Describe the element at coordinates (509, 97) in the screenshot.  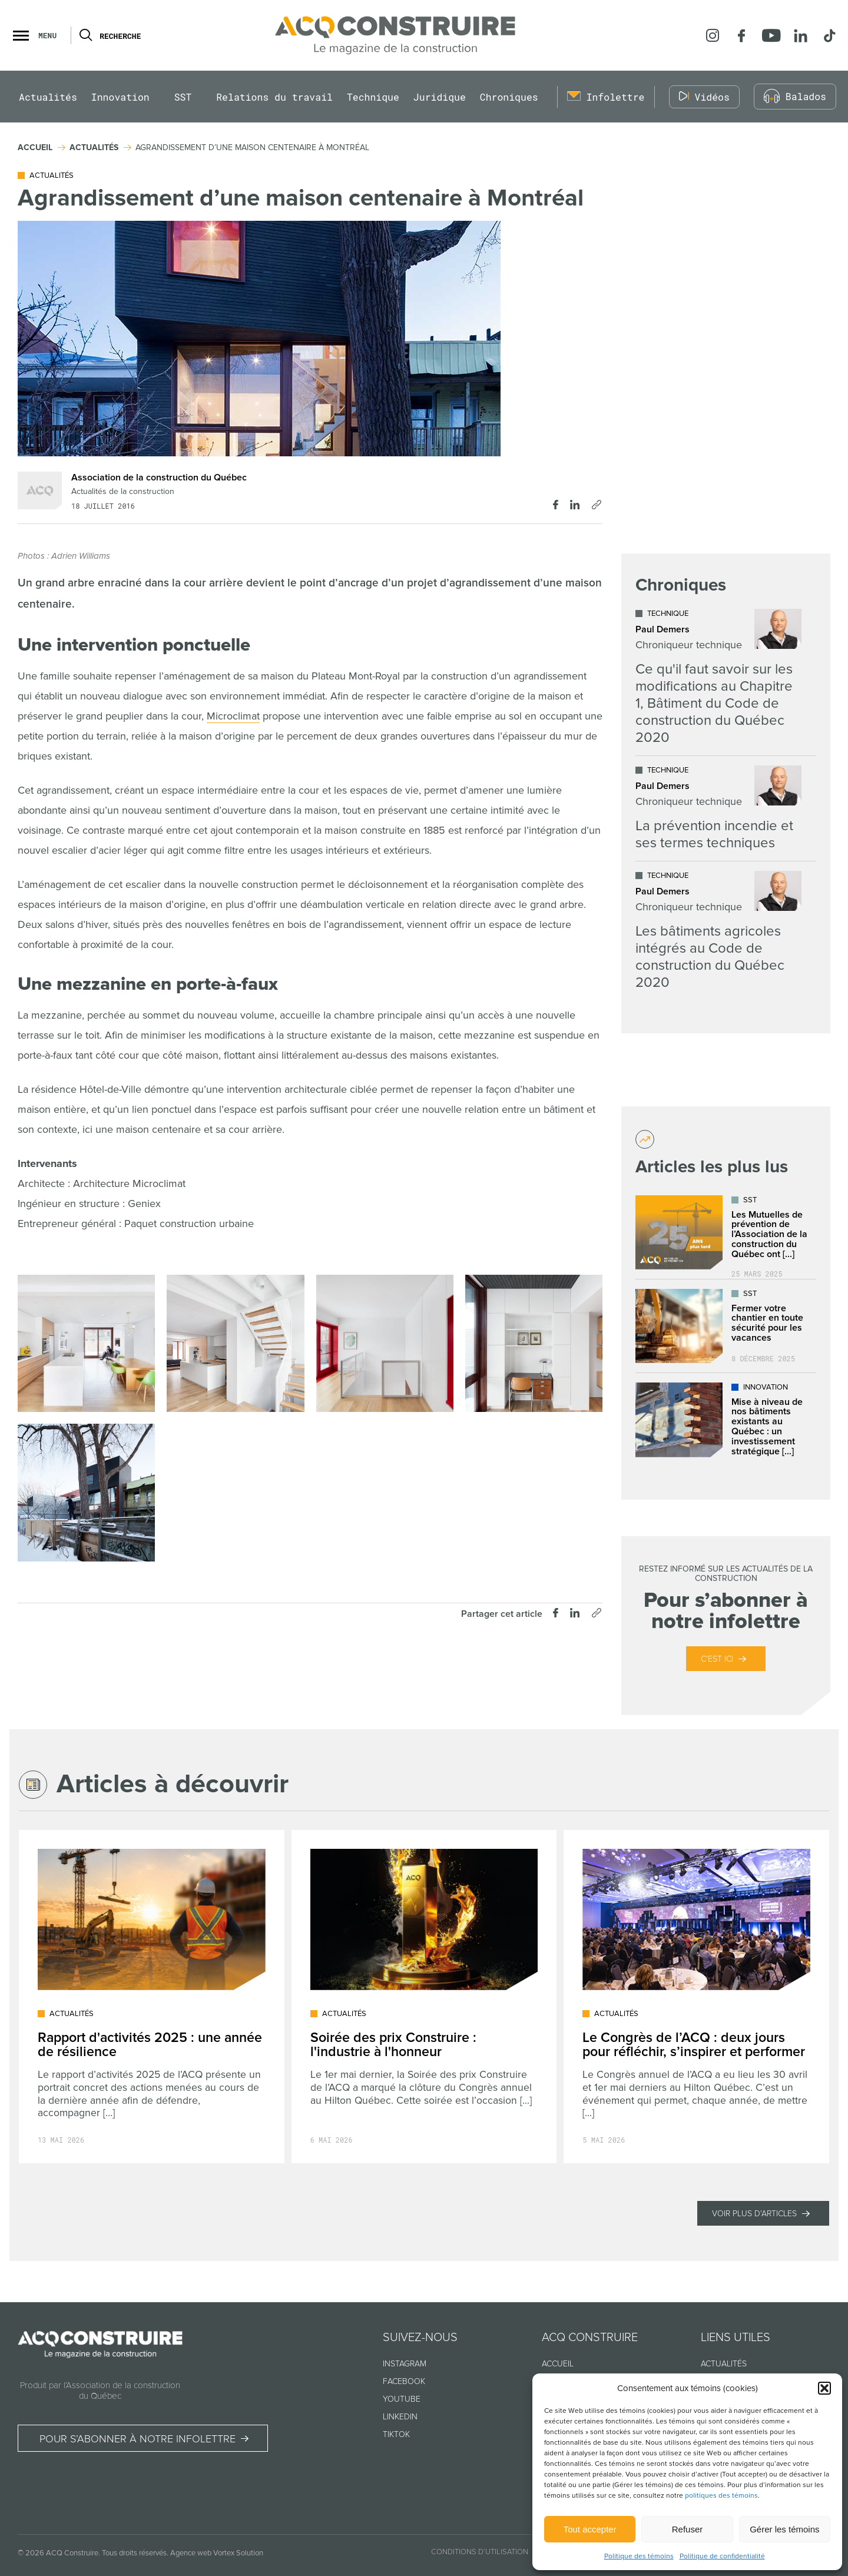
I see `Chroniques` at that location.